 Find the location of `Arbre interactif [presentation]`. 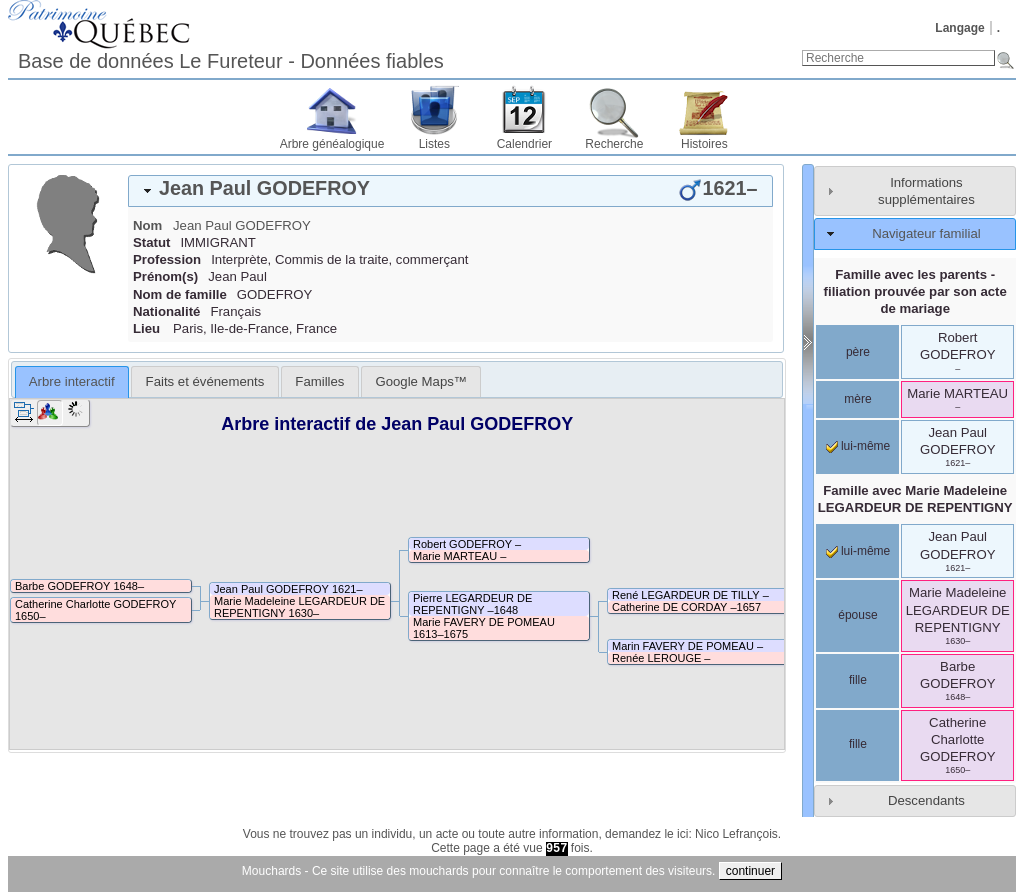

Arbre interactif [presentation] is located at coordinates (72, 381).